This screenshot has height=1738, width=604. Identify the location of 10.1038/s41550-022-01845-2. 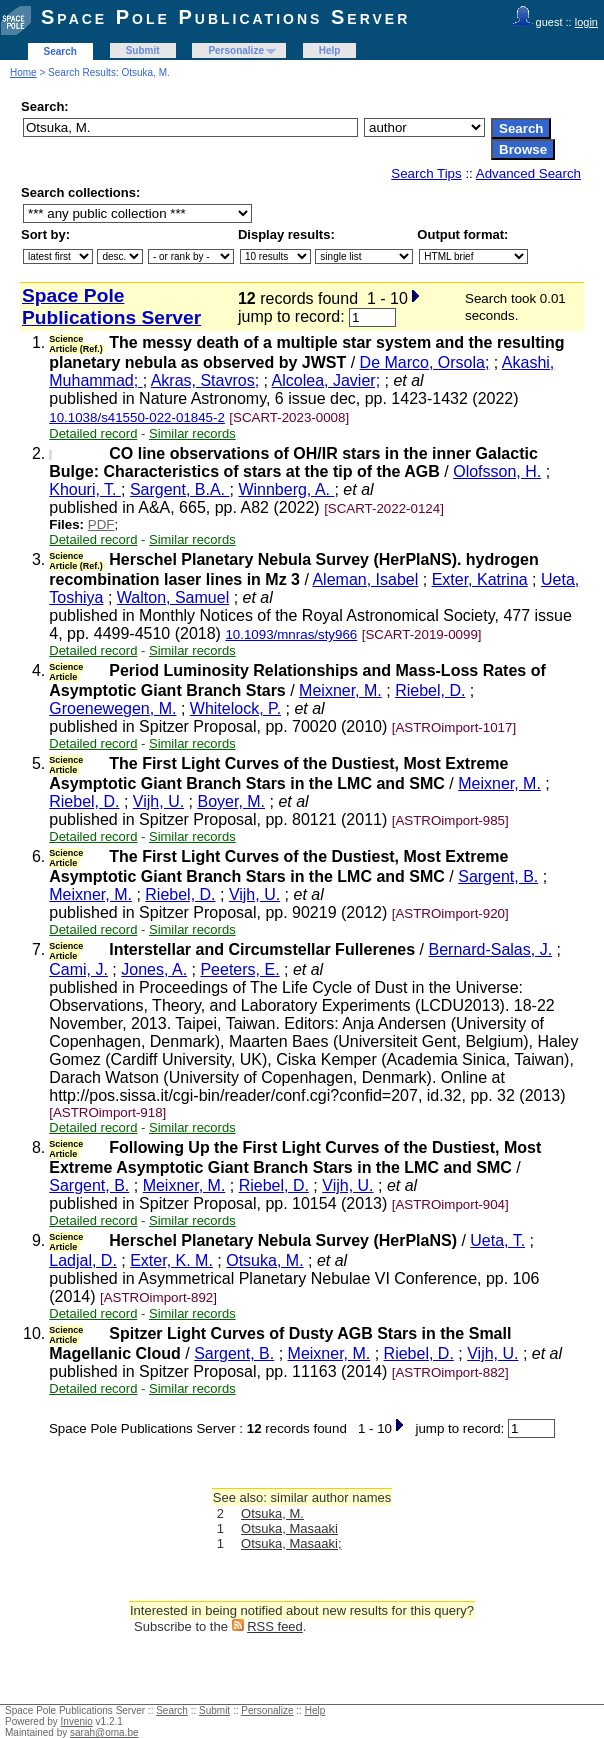
(137, 417).